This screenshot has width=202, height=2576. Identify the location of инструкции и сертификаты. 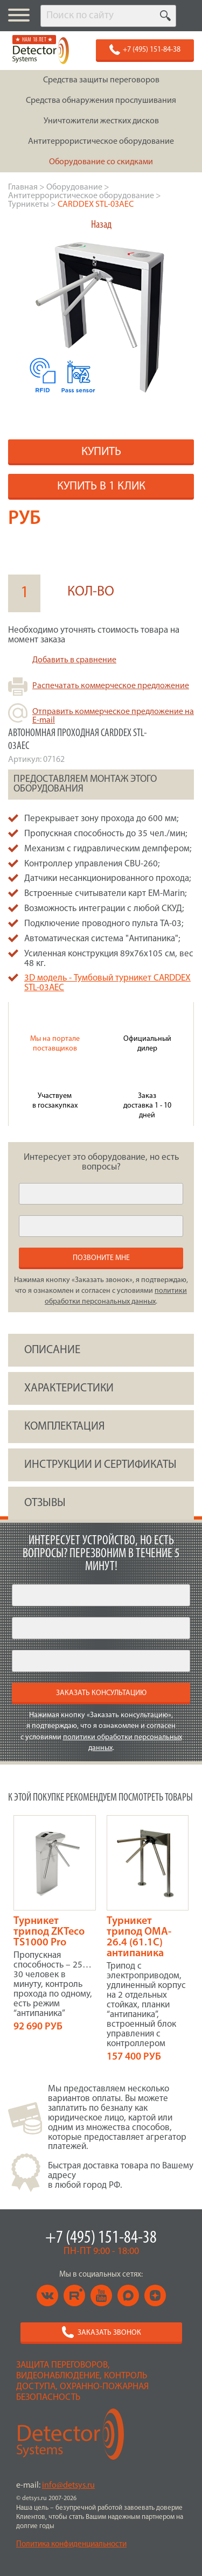
(100, 1465).